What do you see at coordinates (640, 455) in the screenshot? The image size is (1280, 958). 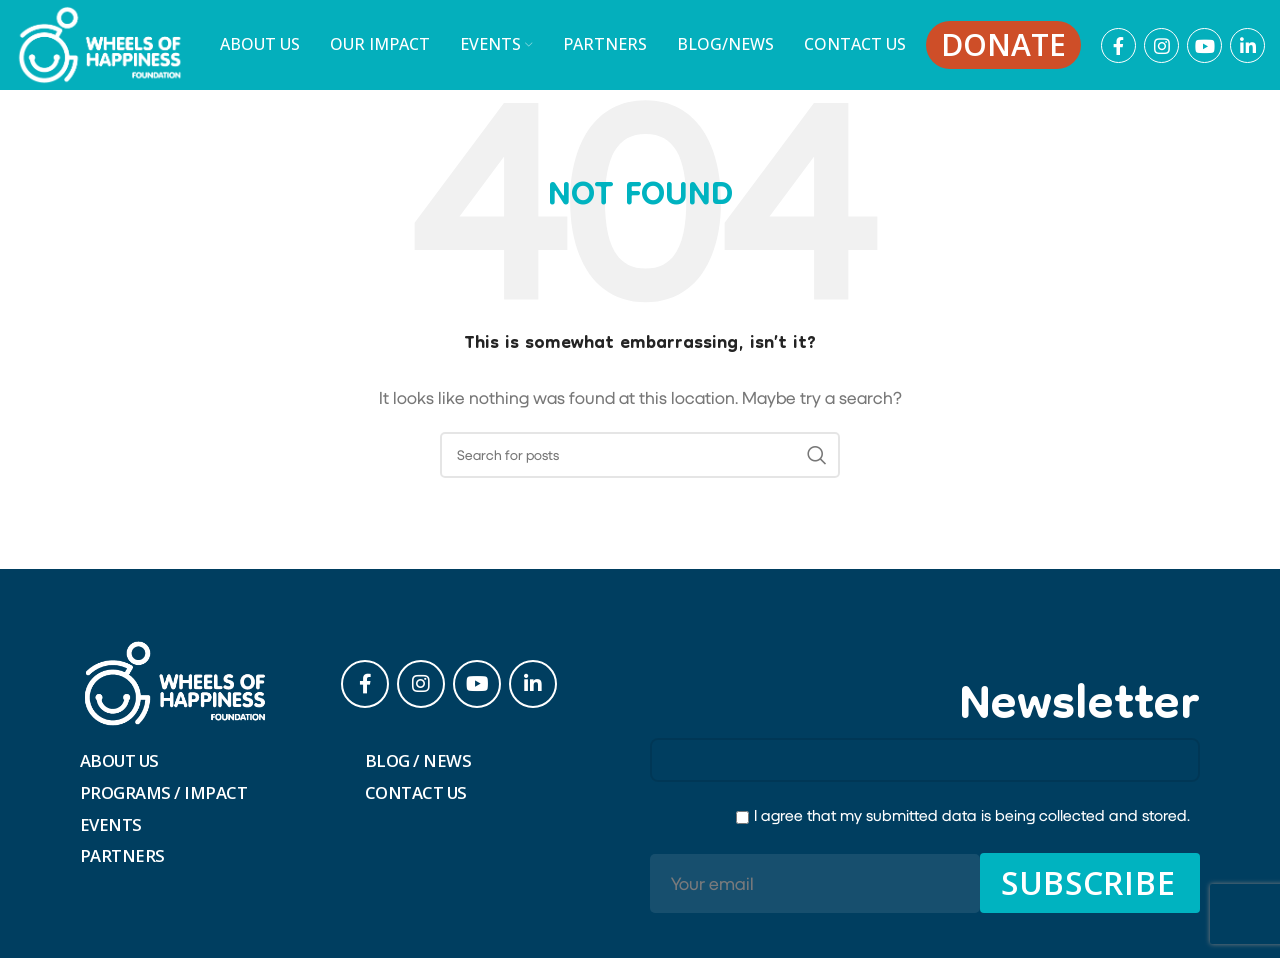 I see `[Search]` at bounding box center [640, 455].